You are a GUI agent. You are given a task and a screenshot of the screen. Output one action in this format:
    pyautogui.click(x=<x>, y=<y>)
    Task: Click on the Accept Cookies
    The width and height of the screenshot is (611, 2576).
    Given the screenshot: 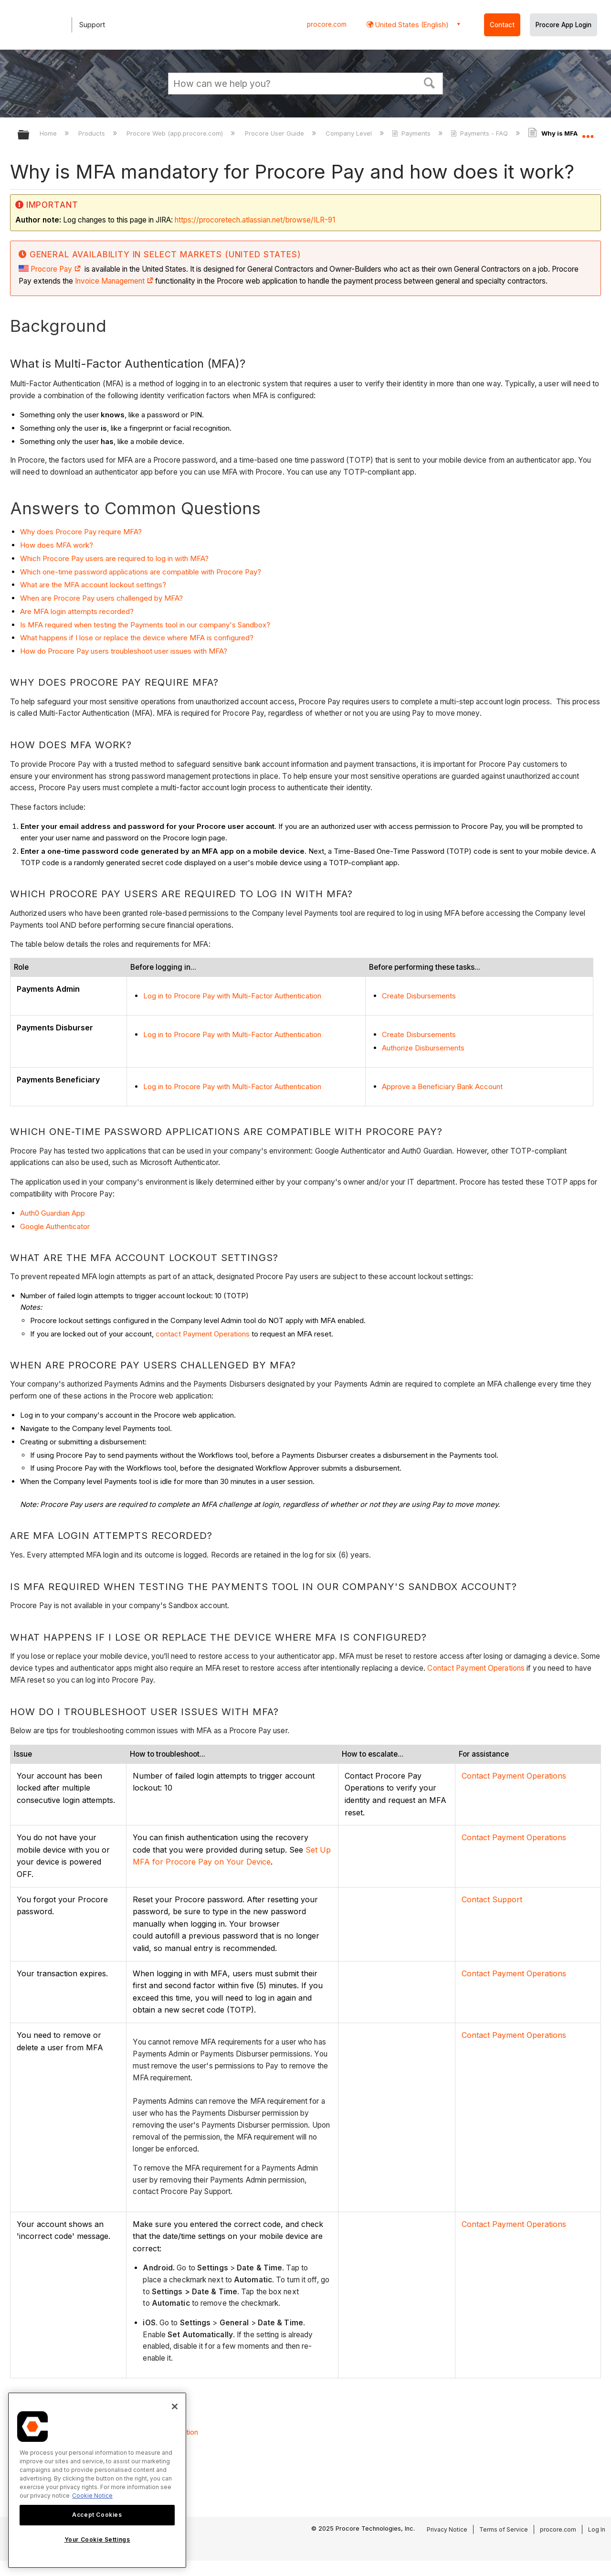 What is the action you would take?
    pyautogui.click(x=97, y=2514)
    